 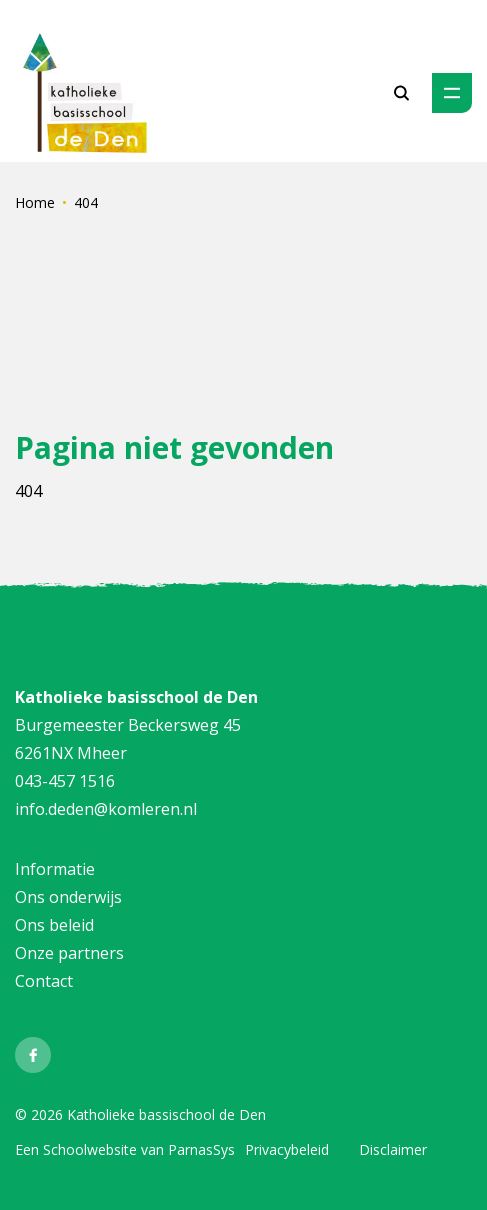 What do you see at coordinates (393, 1149) in the screenshot?
I see `Disclaimer` at bounding box center [393, 1149].